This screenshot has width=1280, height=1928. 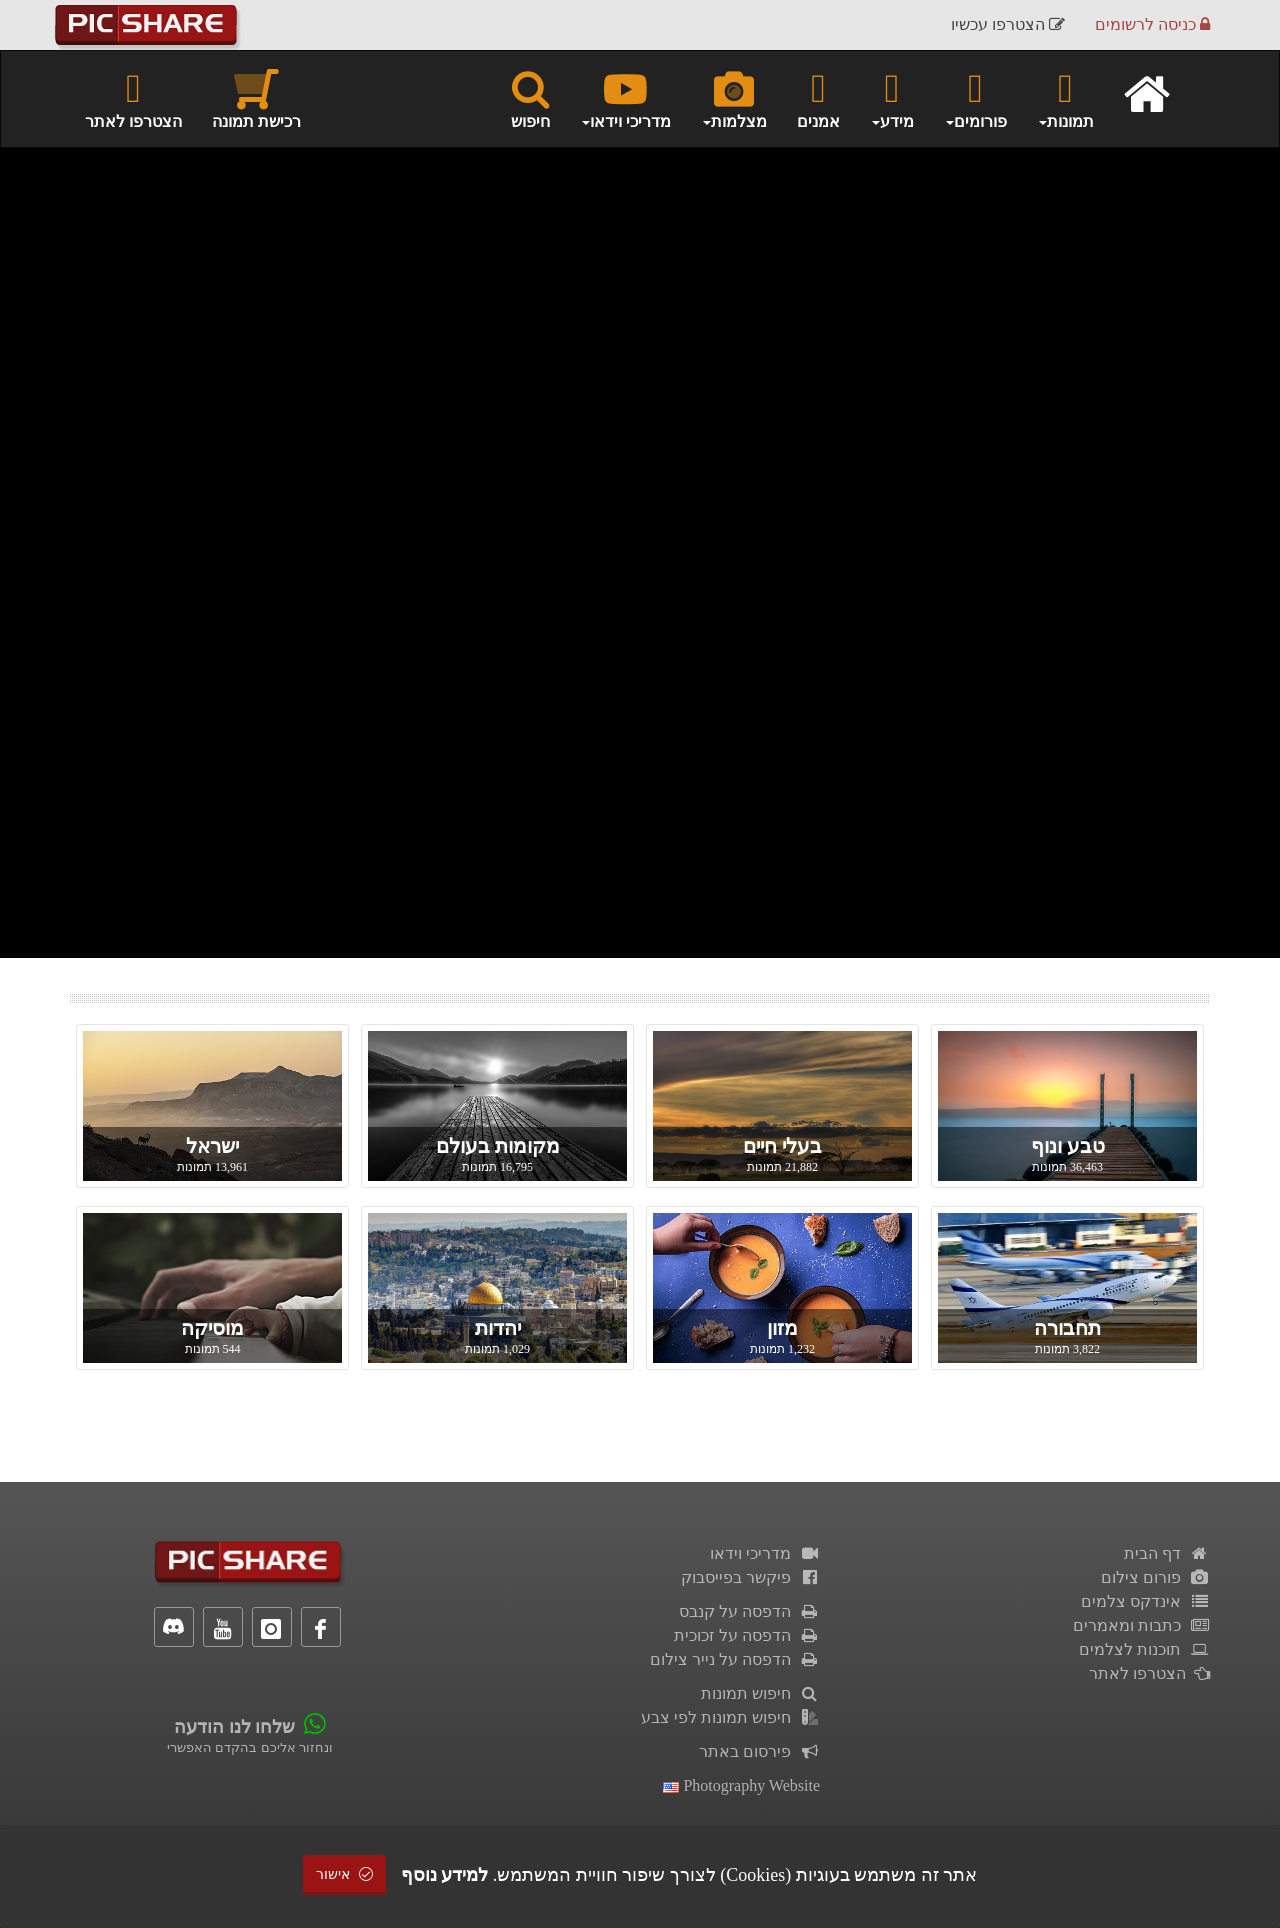 What do you see at coordinates (1145, 1601) in the screenshot?
I see `אינדקס צלמים` at bounding box center [1145, 1601].